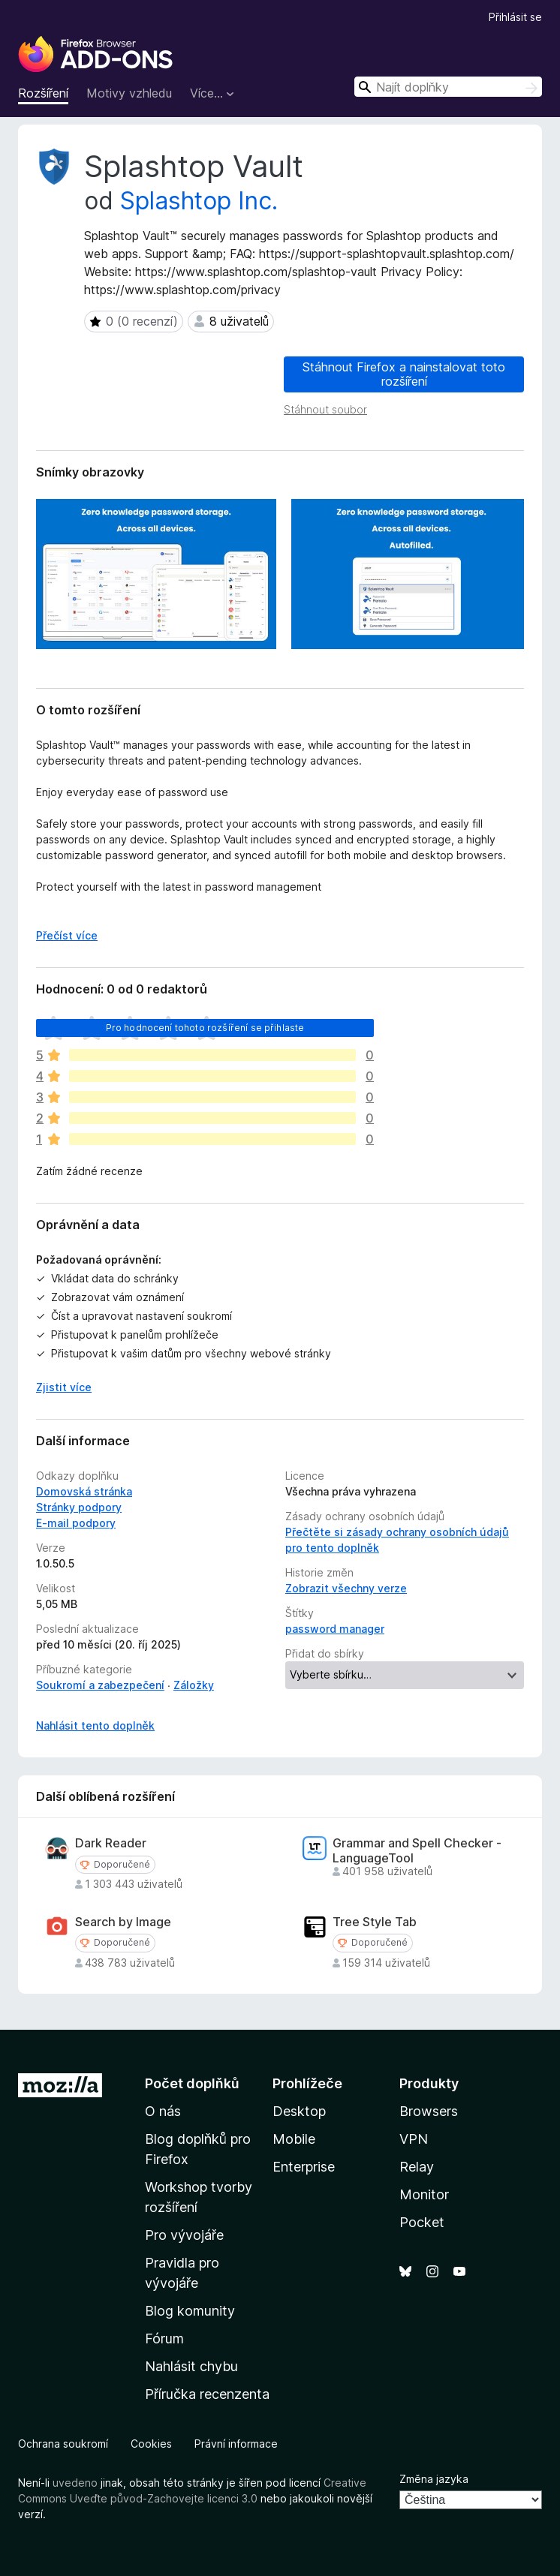 The image size is (560, 2576). Describe the element at coordinates (199, 200) in the screenshot. I see `Splashtop Inc.` at that location.